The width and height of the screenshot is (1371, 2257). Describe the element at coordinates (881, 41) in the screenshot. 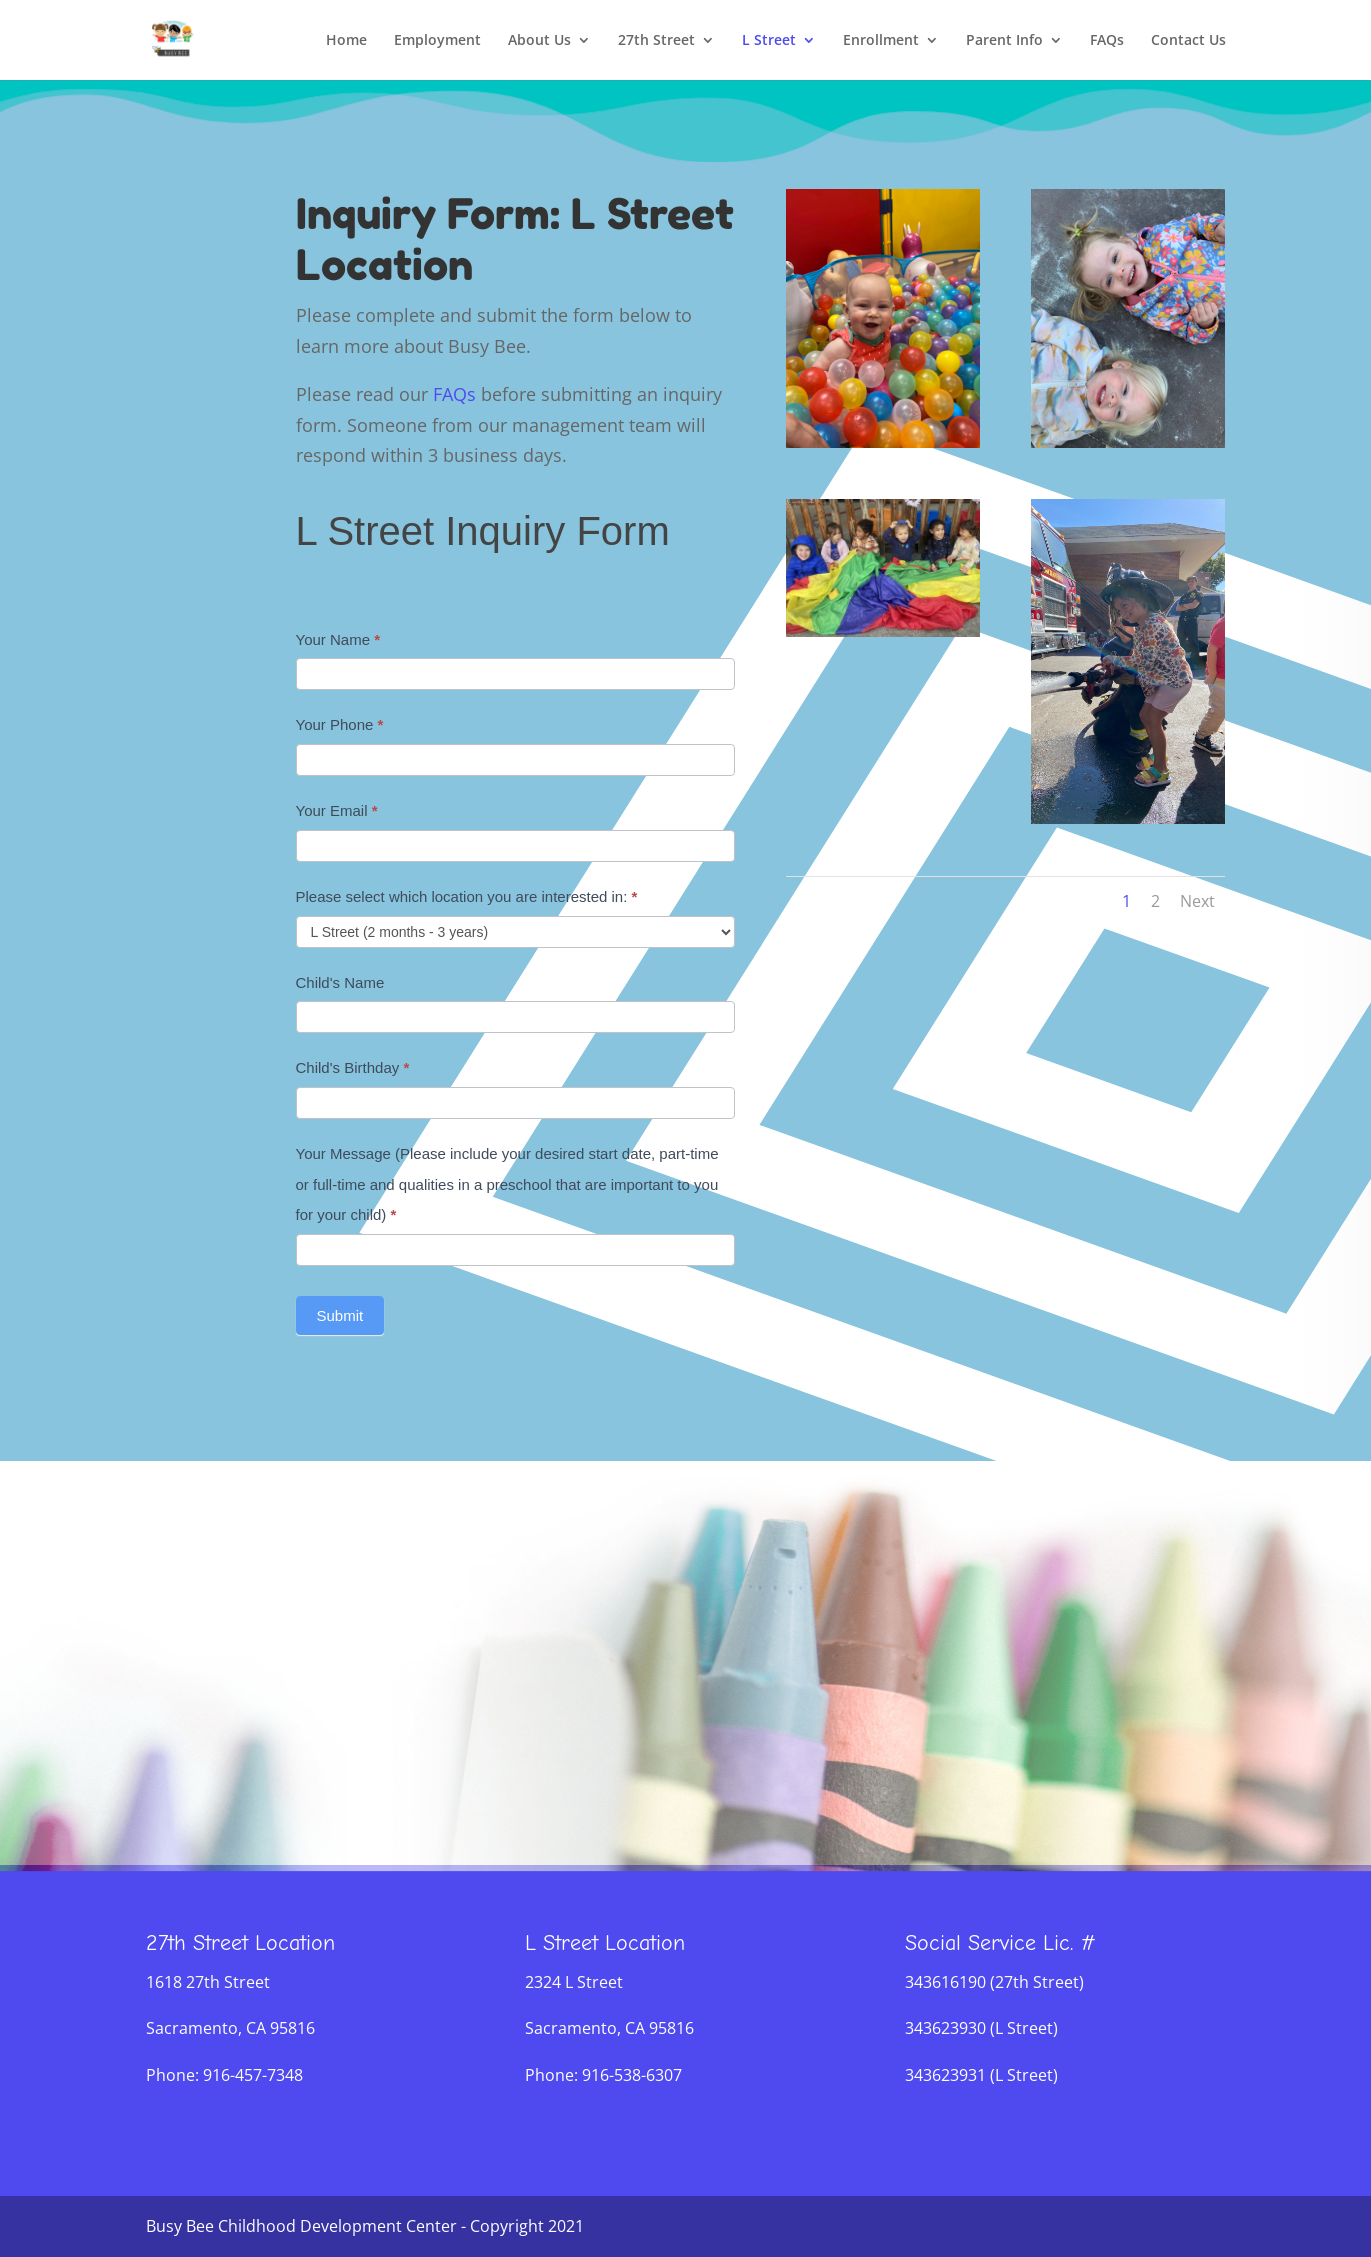

I see `Enrollment` at that location.